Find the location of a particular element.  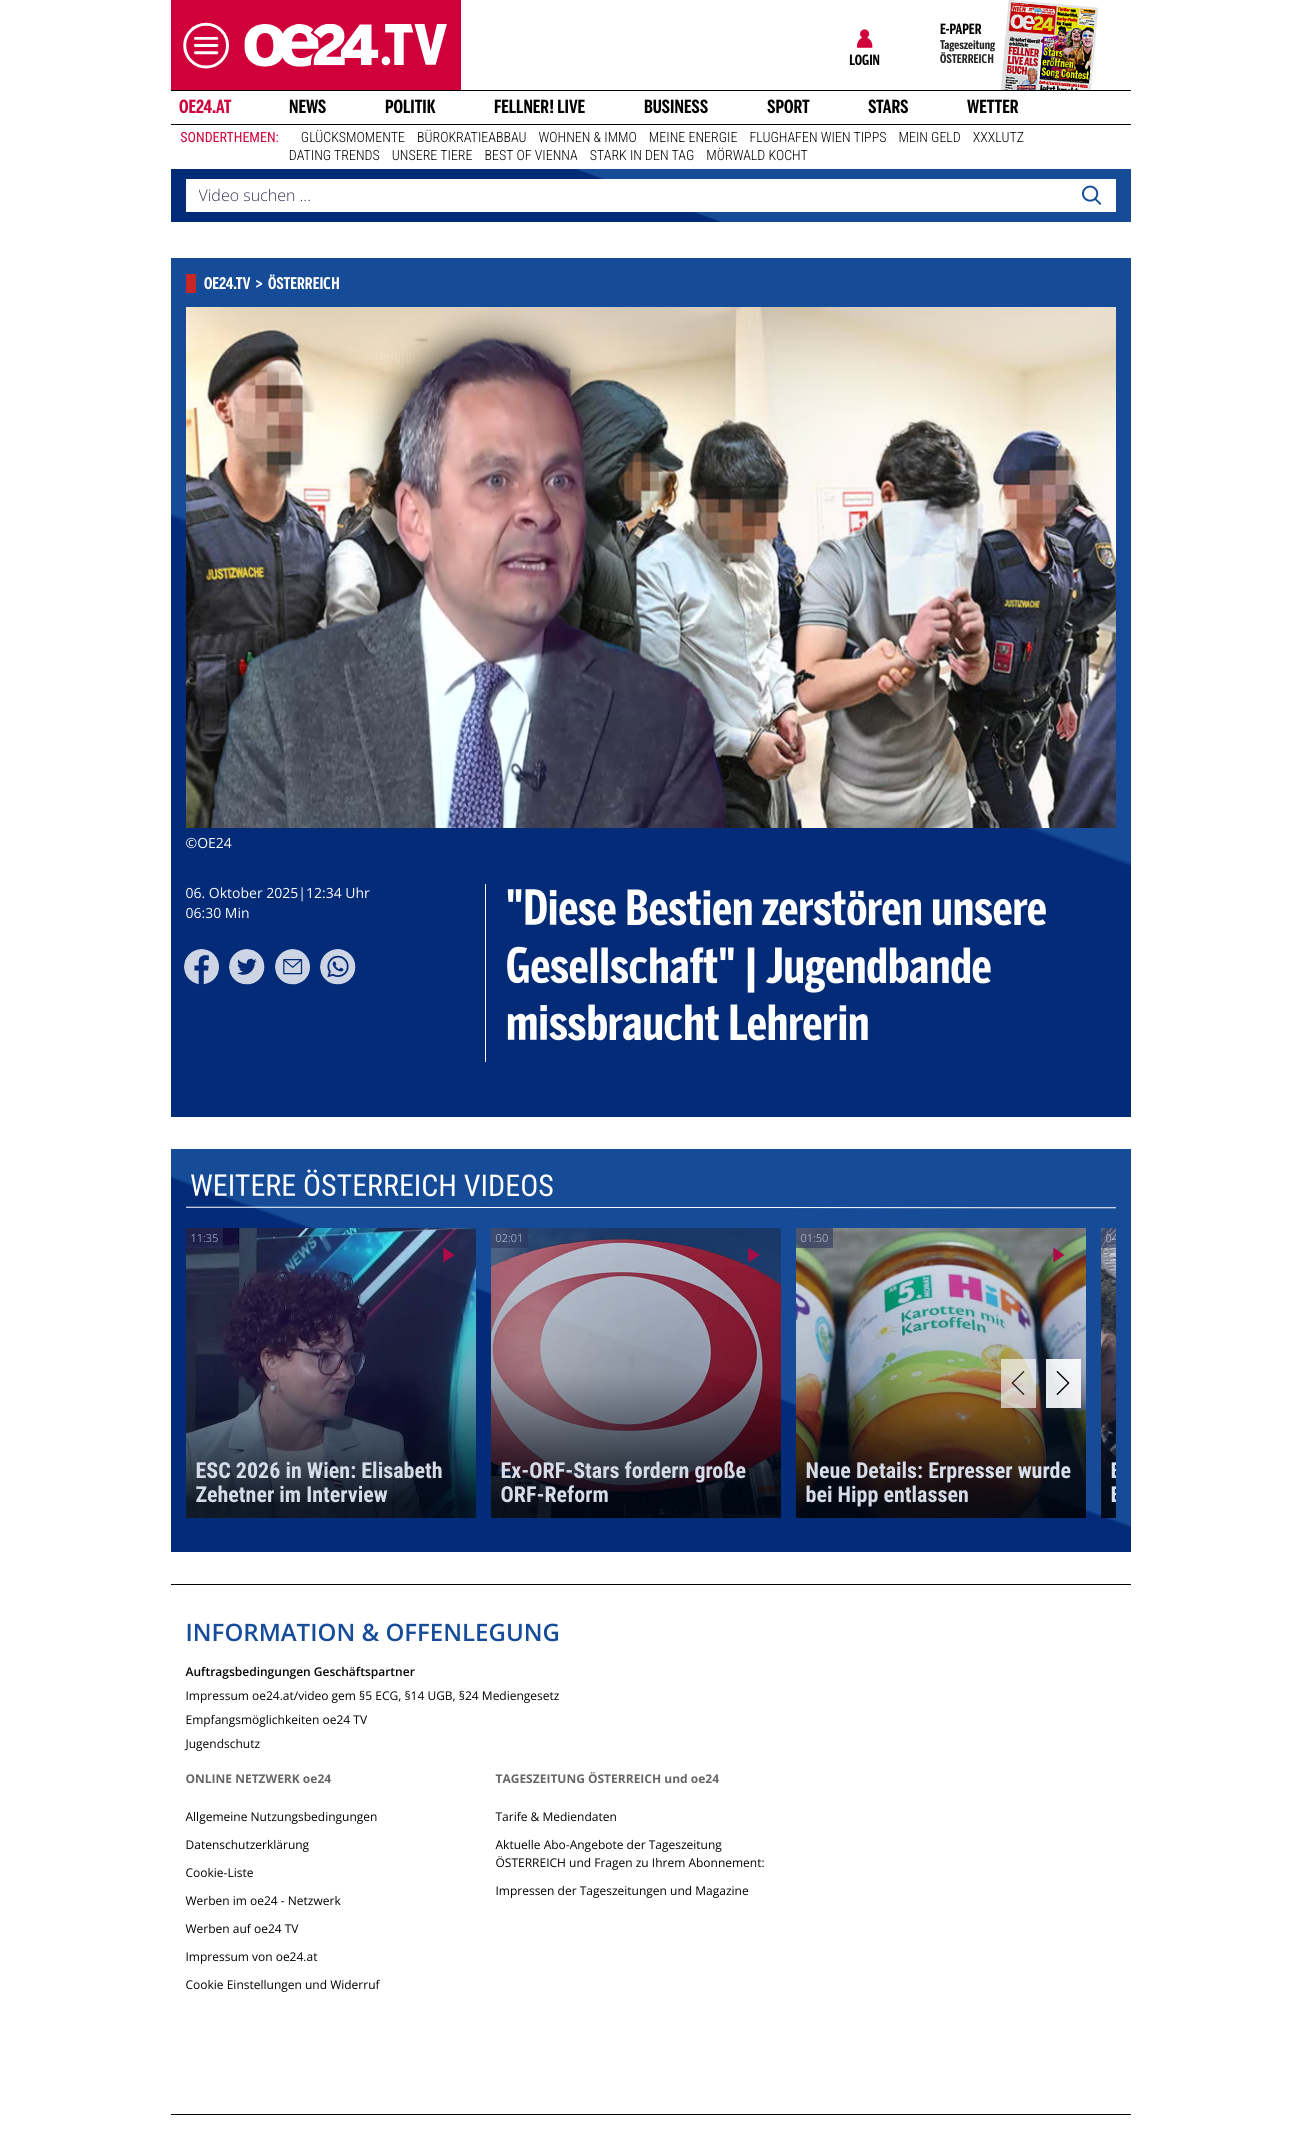

Stars is located at coordinates (888, 107).